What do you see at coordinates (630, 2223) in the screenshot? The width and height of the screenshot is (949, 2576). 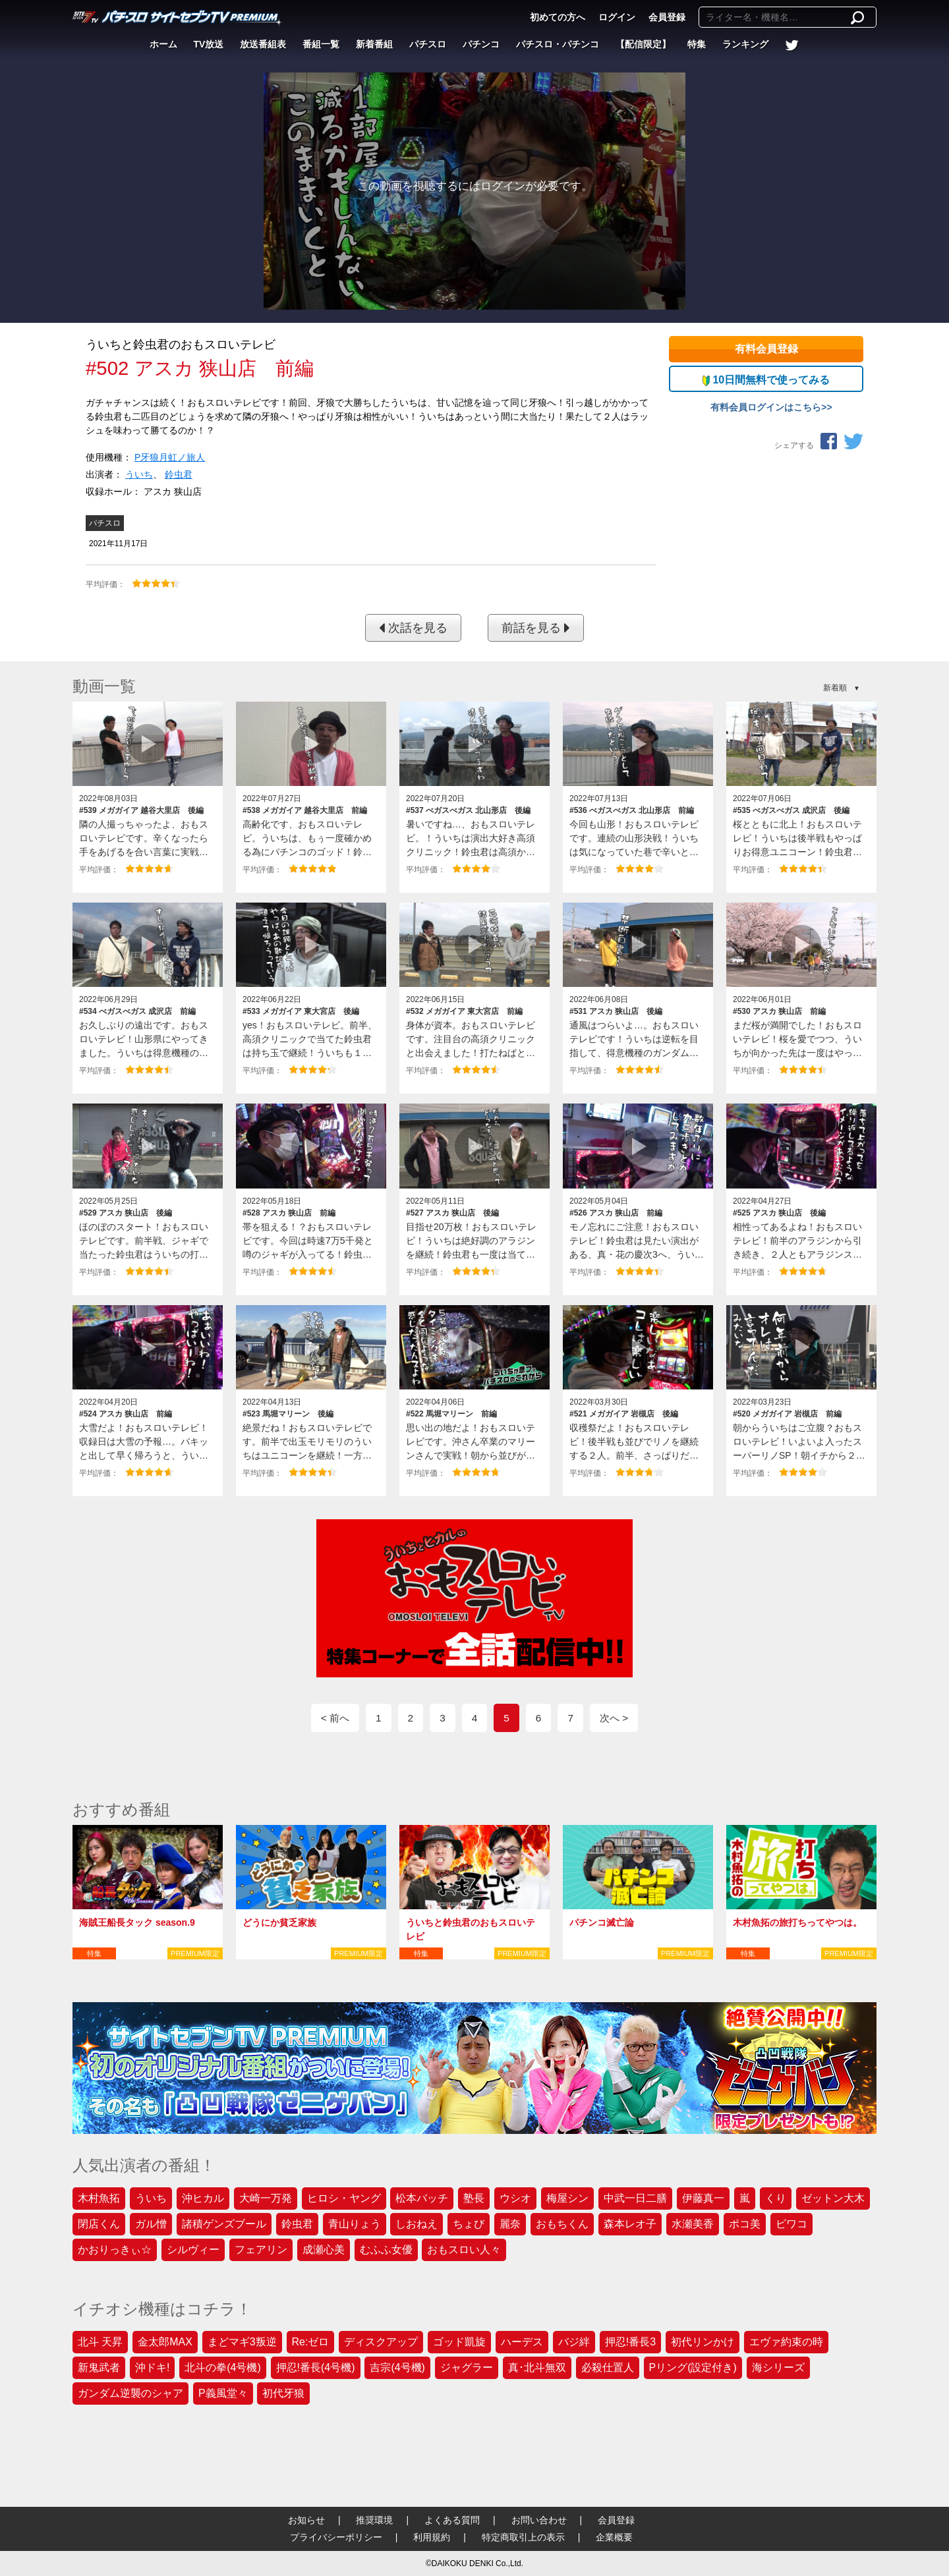 I see `森本レオ子` at bounding box center [630, 2223].